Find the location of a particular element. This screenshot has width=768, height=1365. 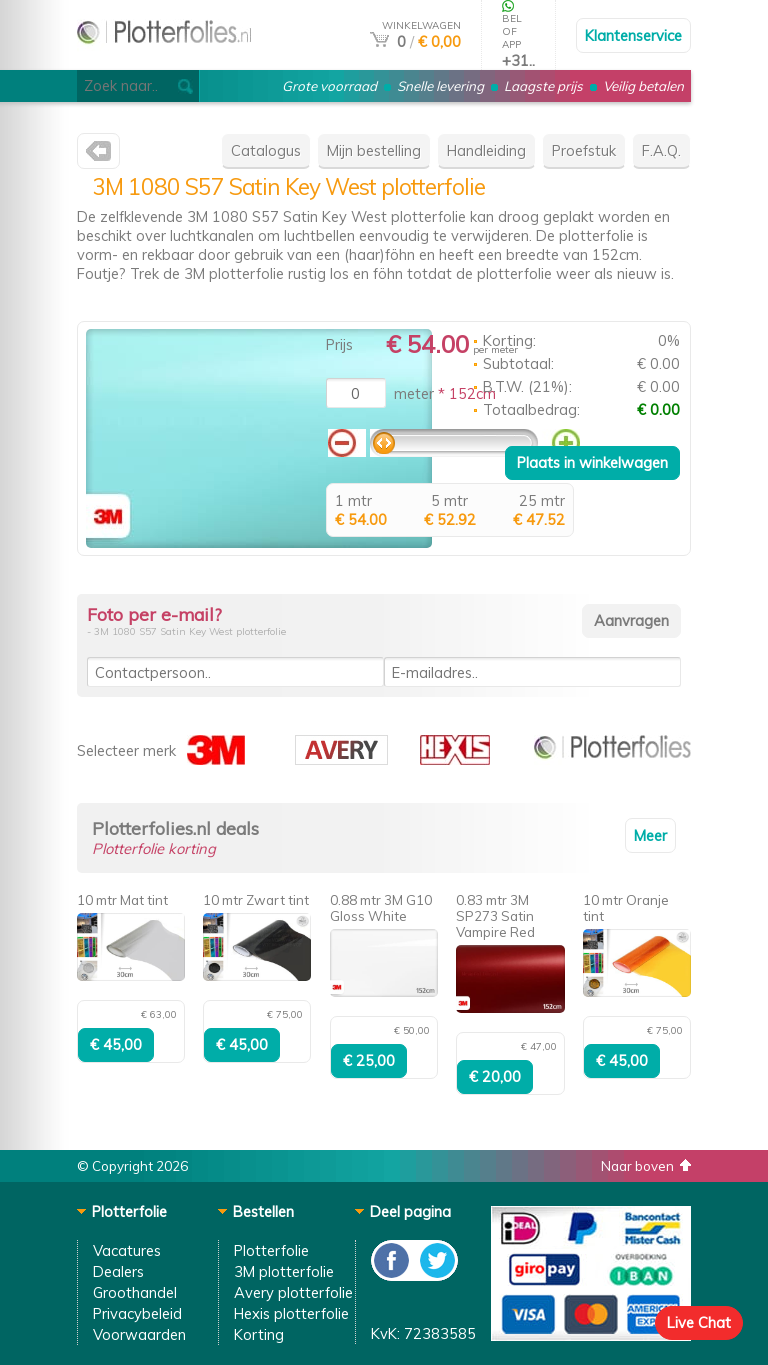

Avery plotterfolie is located at coordinates (293, 1292).